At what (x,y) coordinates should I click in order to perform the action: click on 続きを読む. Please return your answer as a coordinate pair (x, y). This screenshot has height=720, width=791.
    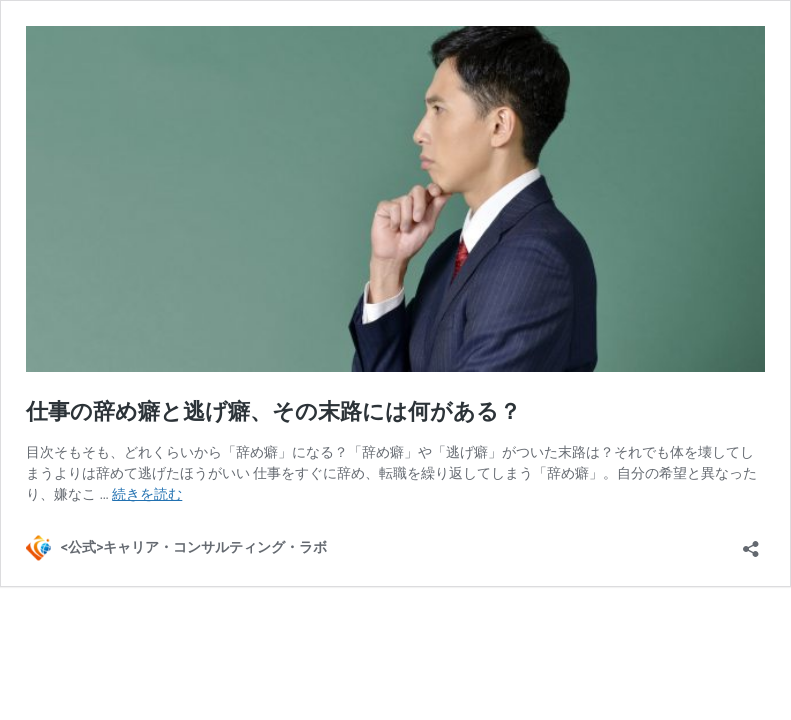
    Looking at the image, I should click on (147, 494).